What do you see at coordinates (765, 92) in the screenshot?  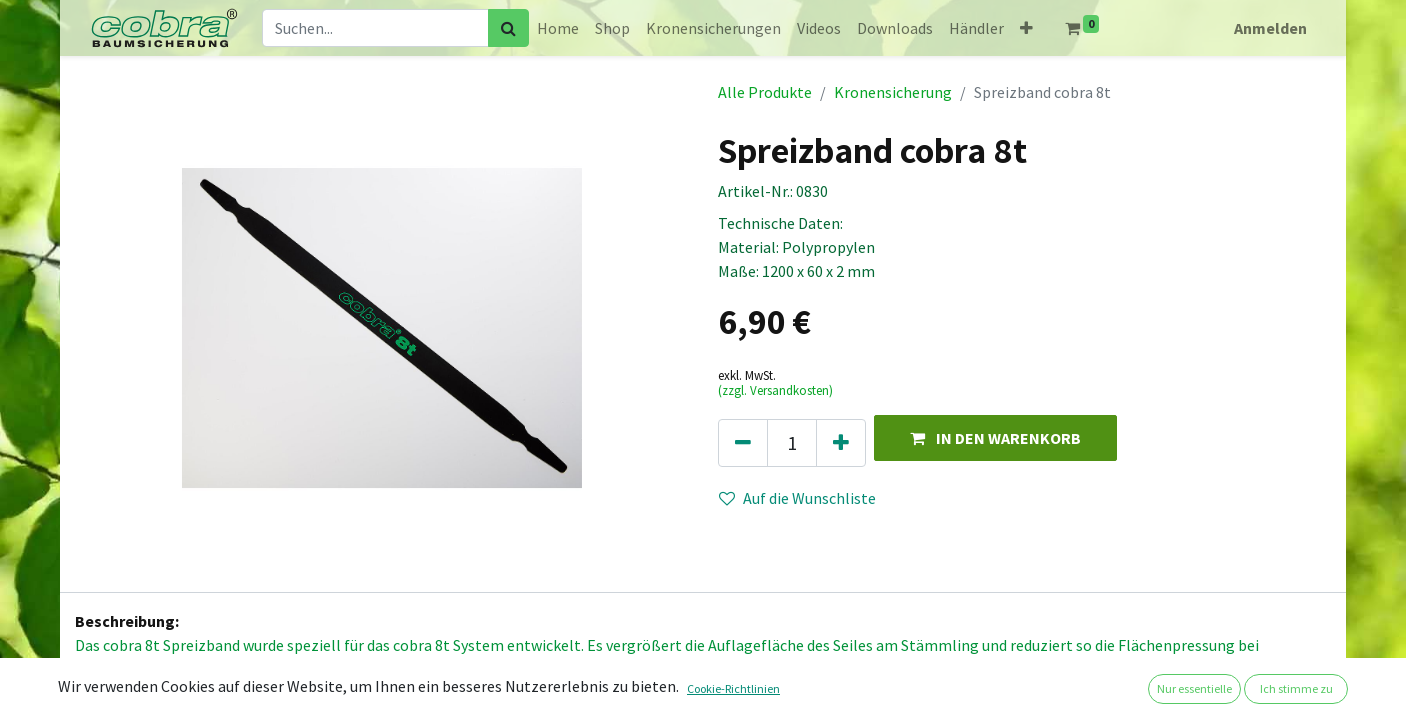 I see `Alle Produkte` at bounding box center [765, 92].